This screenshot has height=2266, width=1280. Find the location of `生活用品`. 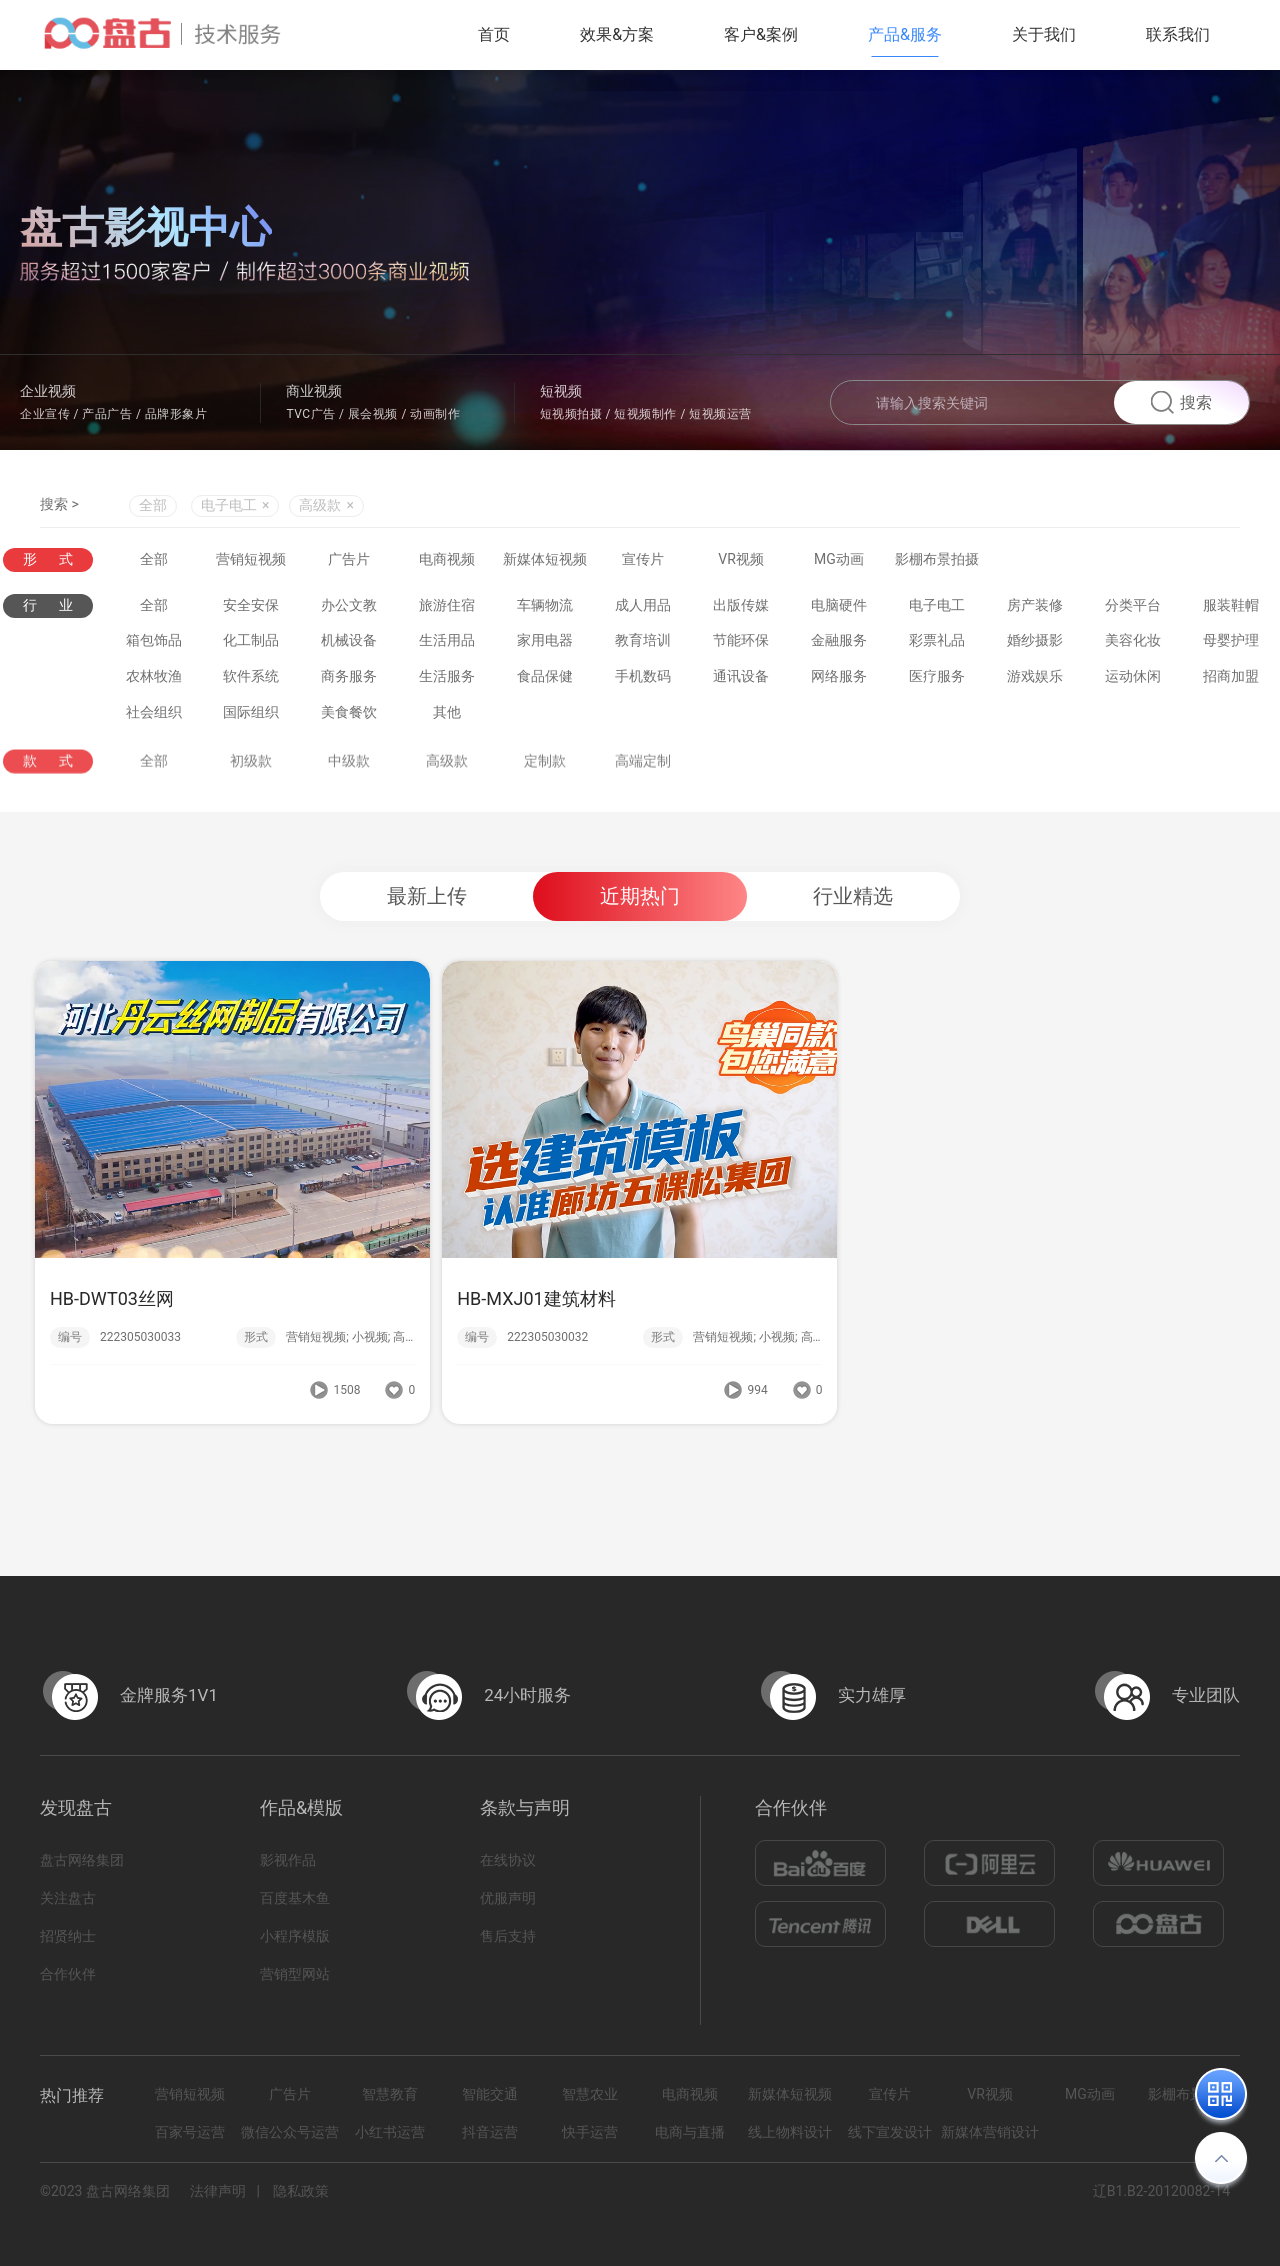

生活用品 is located at coordinates (447, 645).